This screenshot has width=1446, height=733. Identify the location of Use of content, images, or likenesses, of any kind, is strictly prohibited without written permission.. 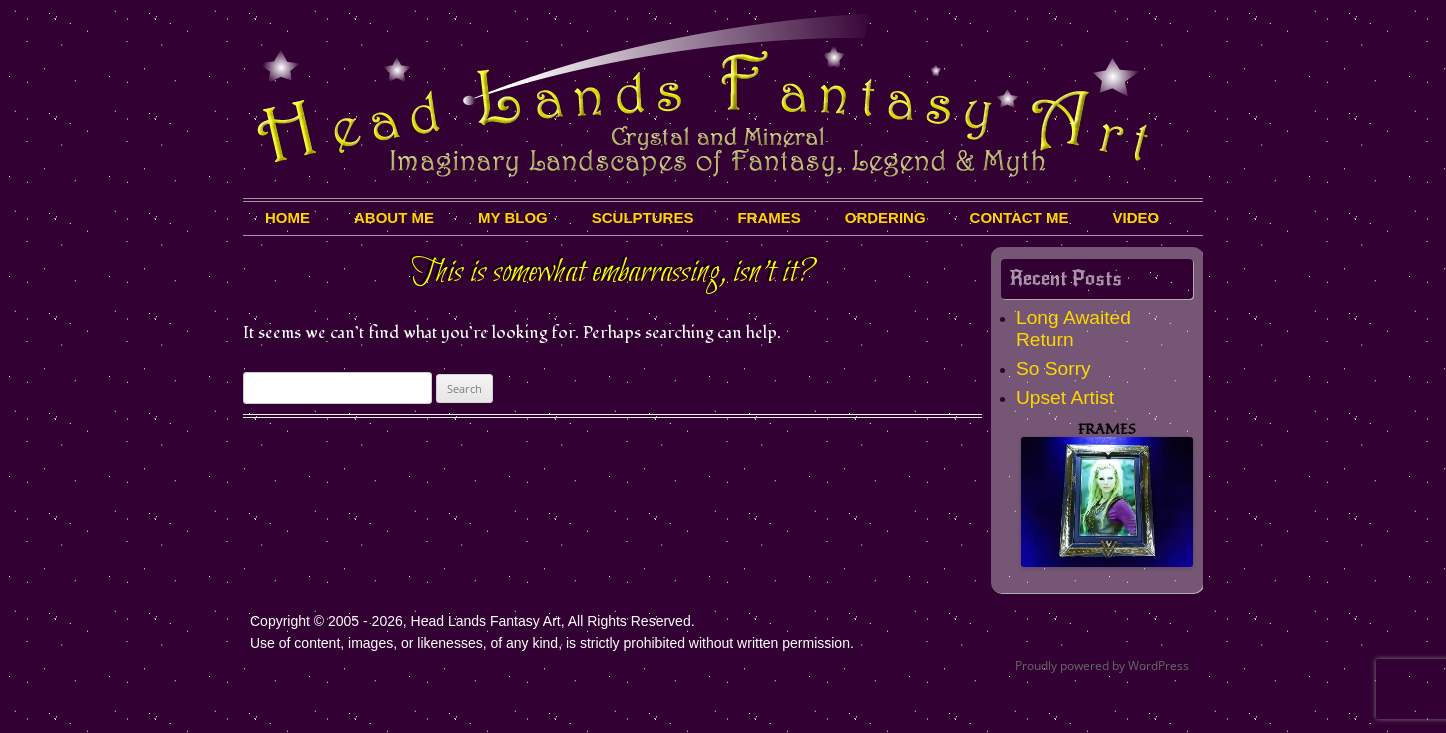
(552, 643).